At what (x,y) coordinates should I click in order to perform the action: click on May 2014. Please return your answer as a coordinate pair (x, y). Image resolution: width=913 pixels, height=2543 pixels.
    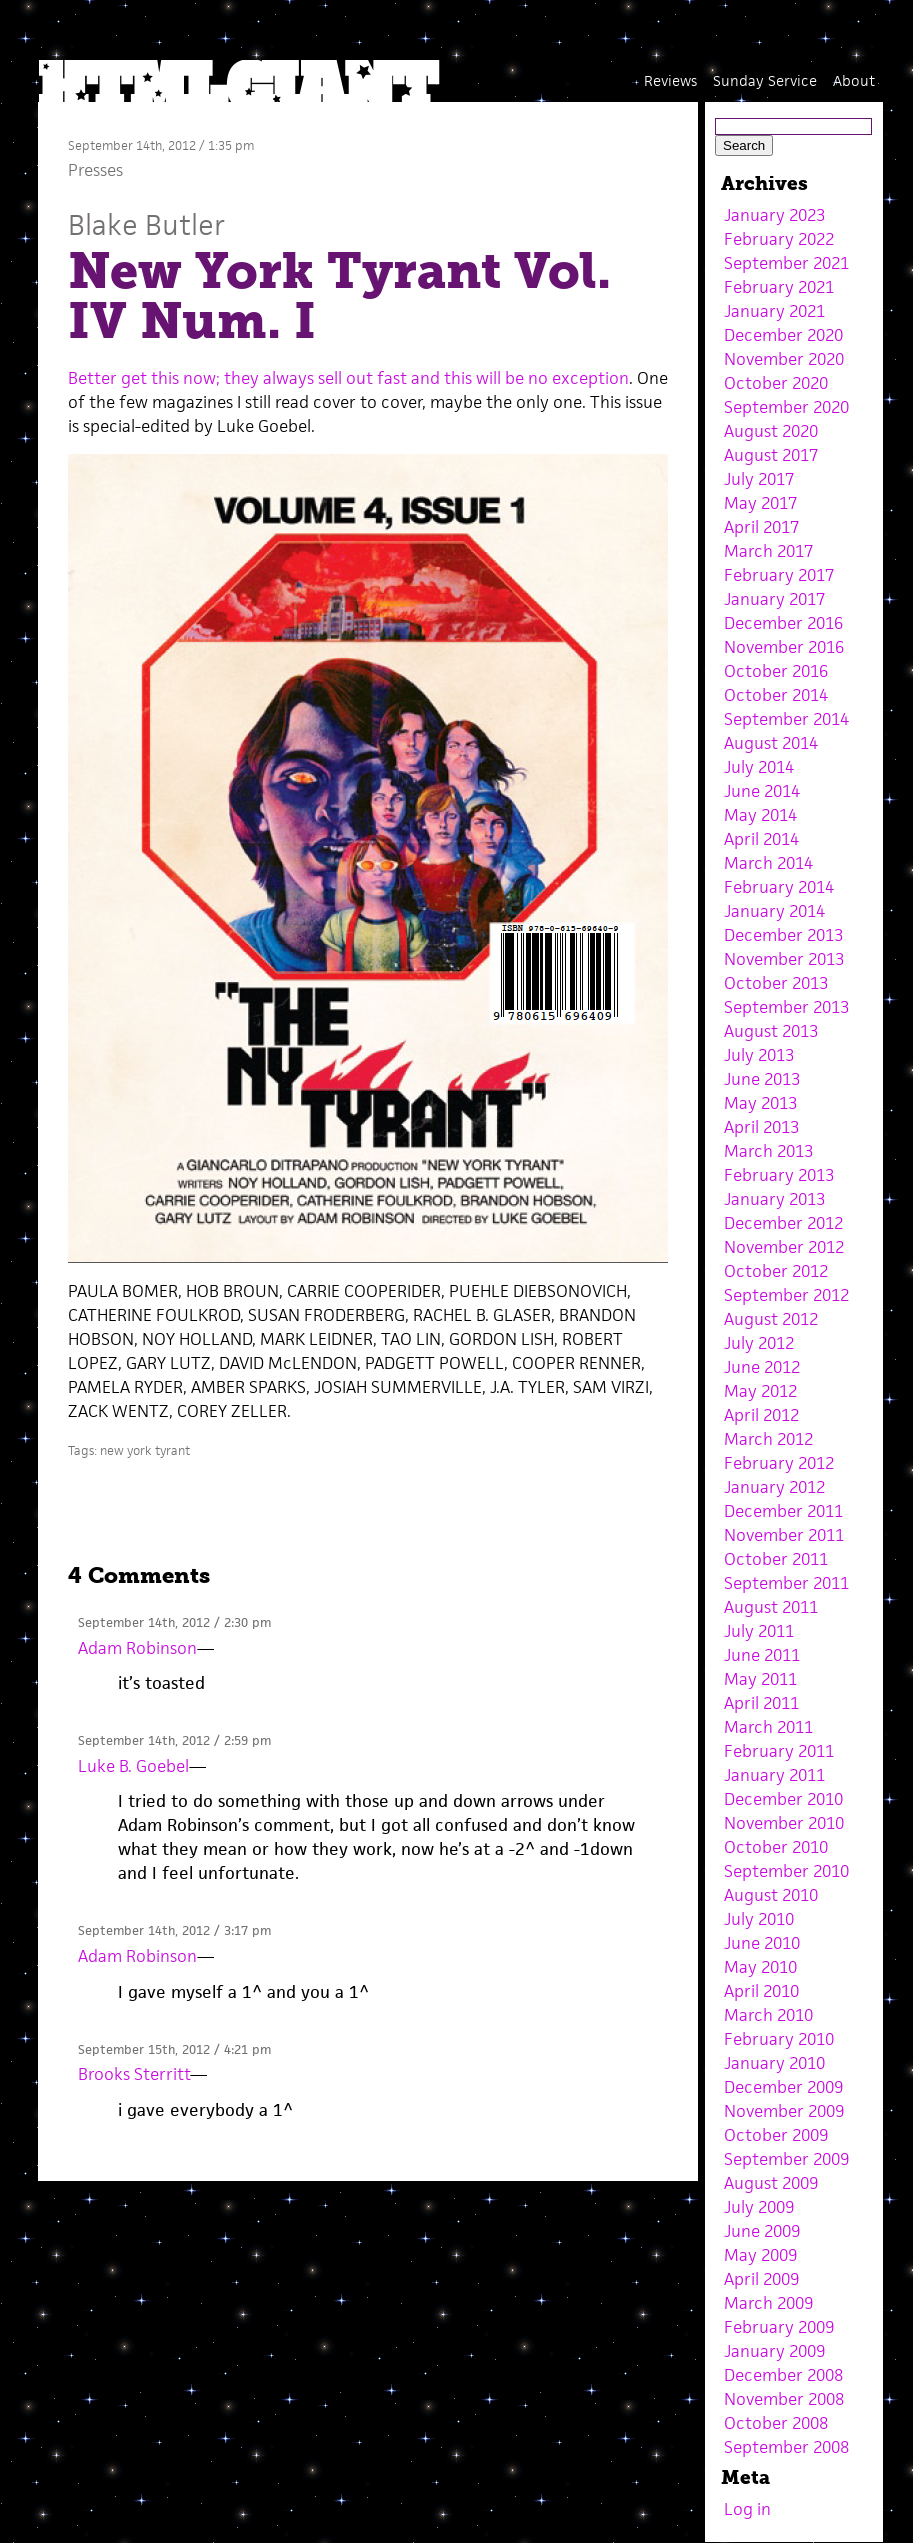
    Looking at the image, I should click on (760, 815).